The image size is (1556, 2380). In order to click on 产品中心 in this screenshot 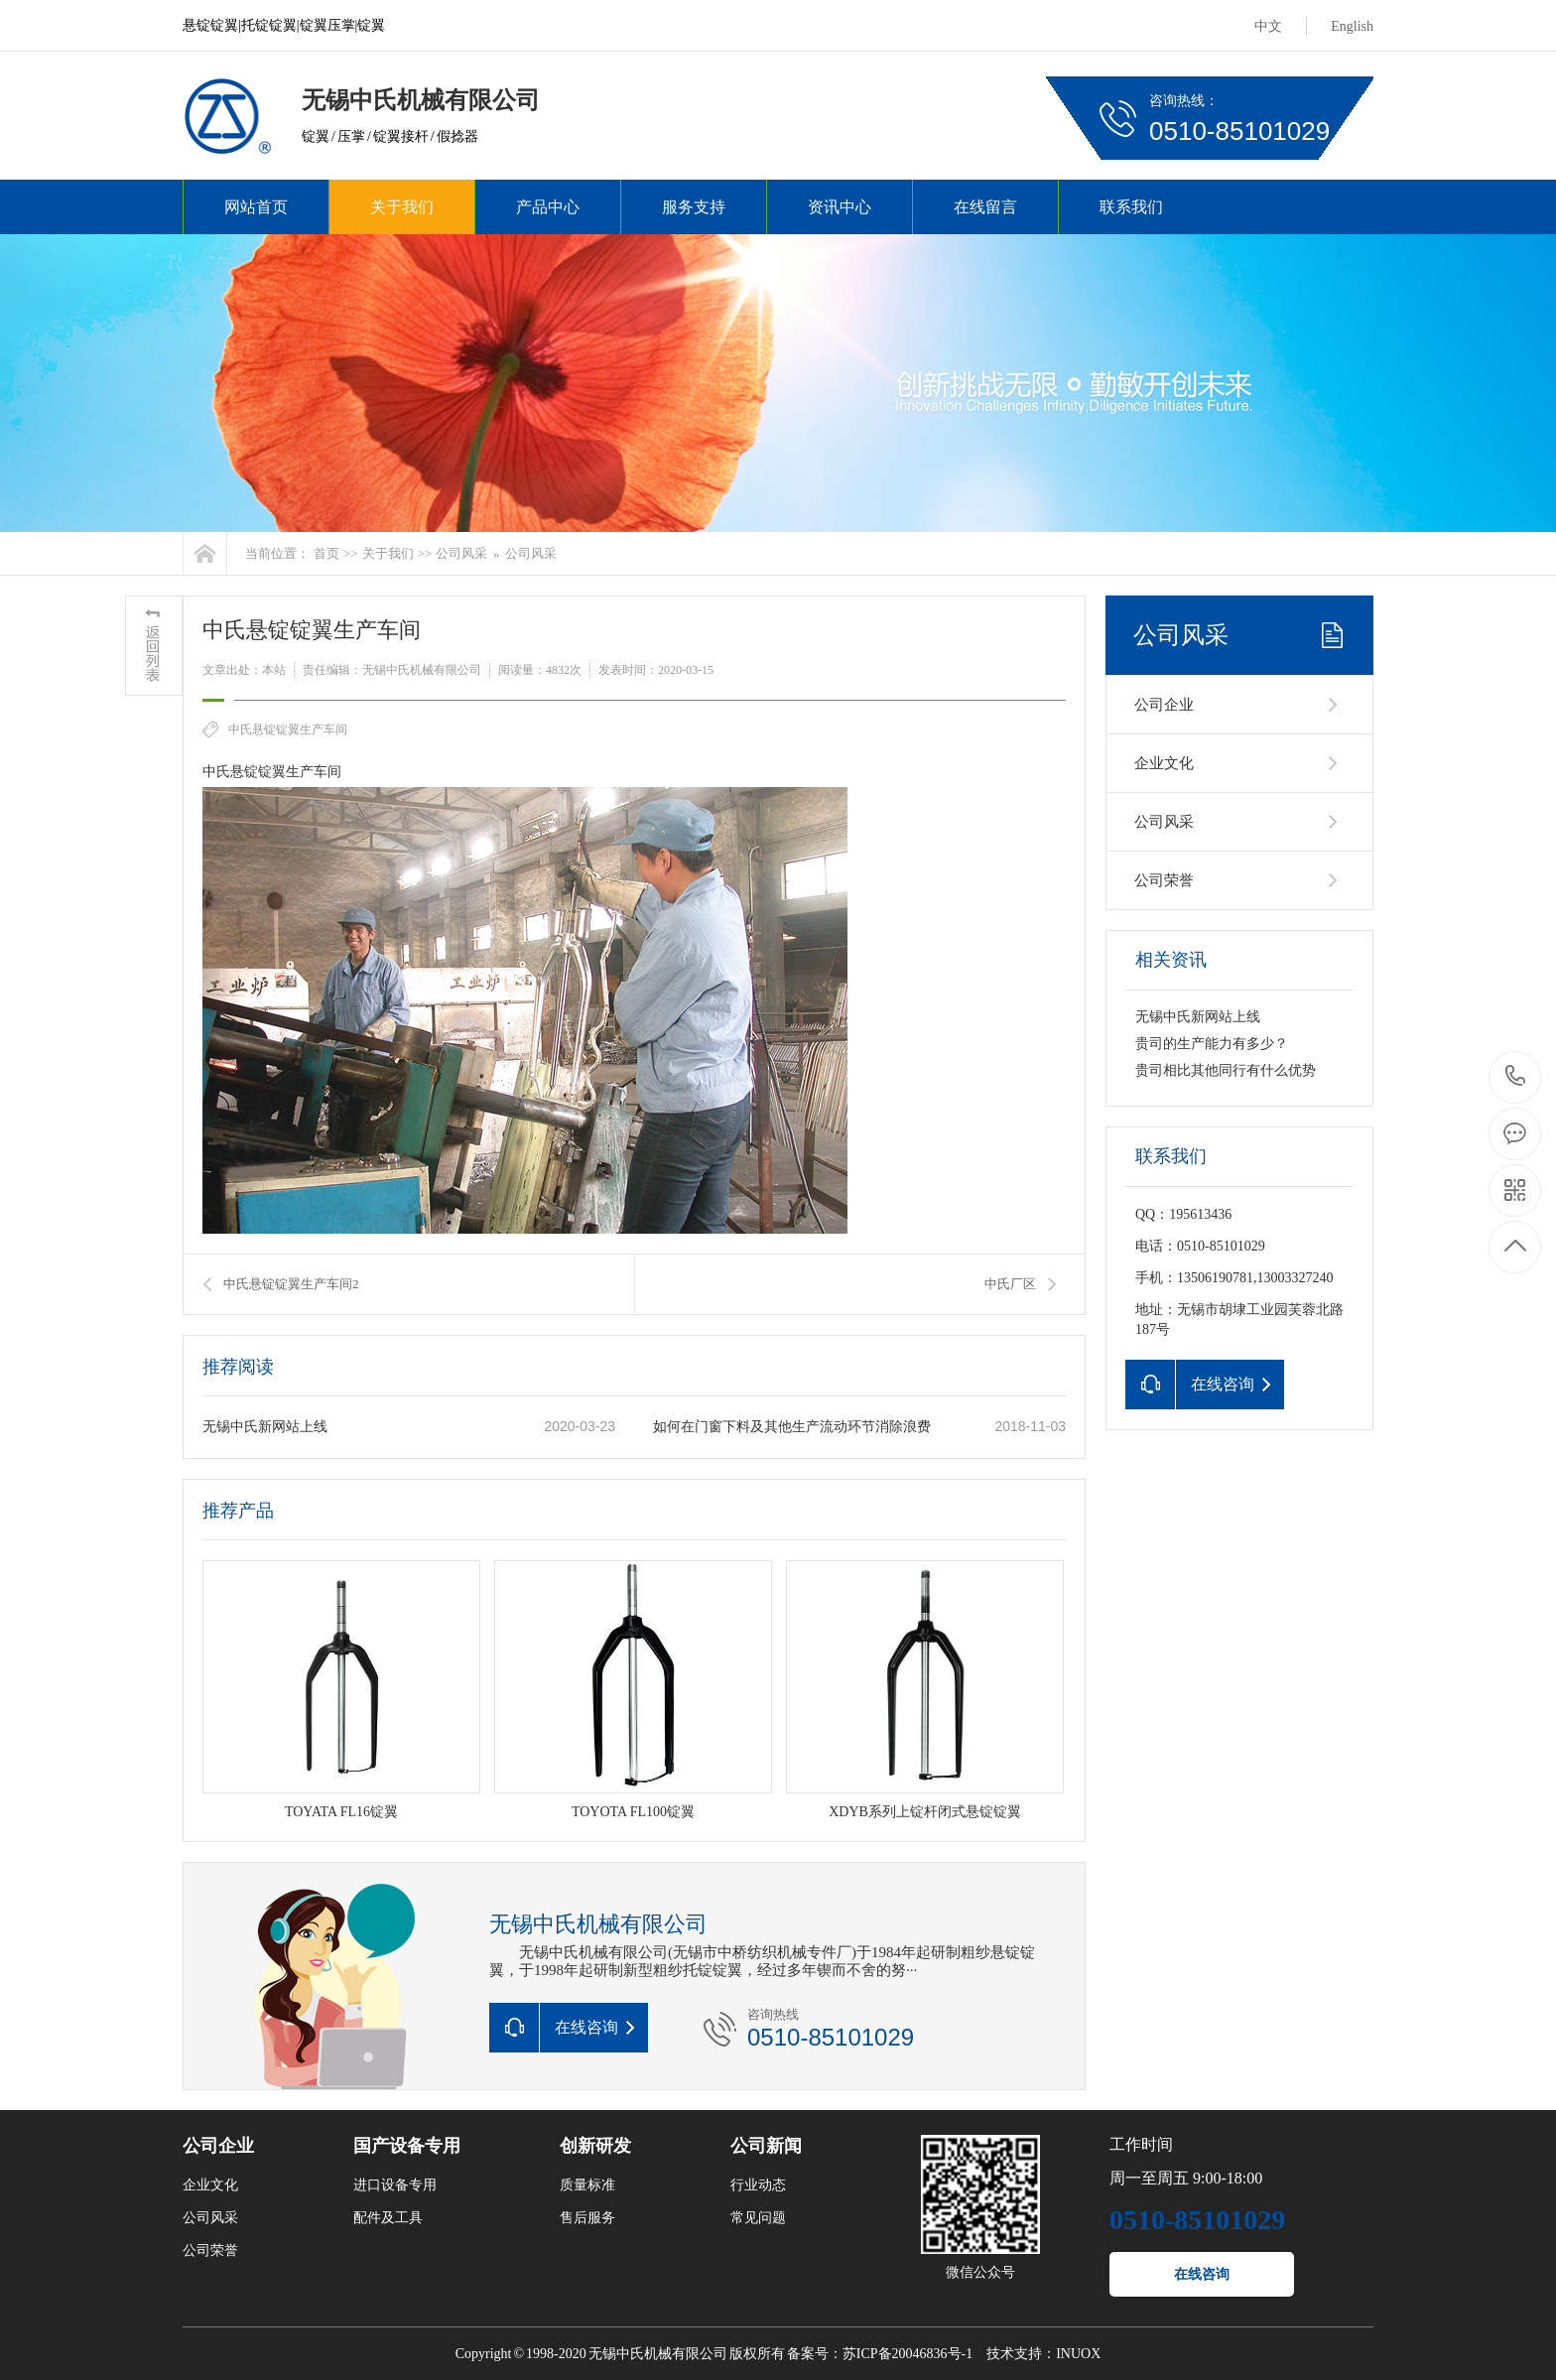, I will do `click(548, 206)`.